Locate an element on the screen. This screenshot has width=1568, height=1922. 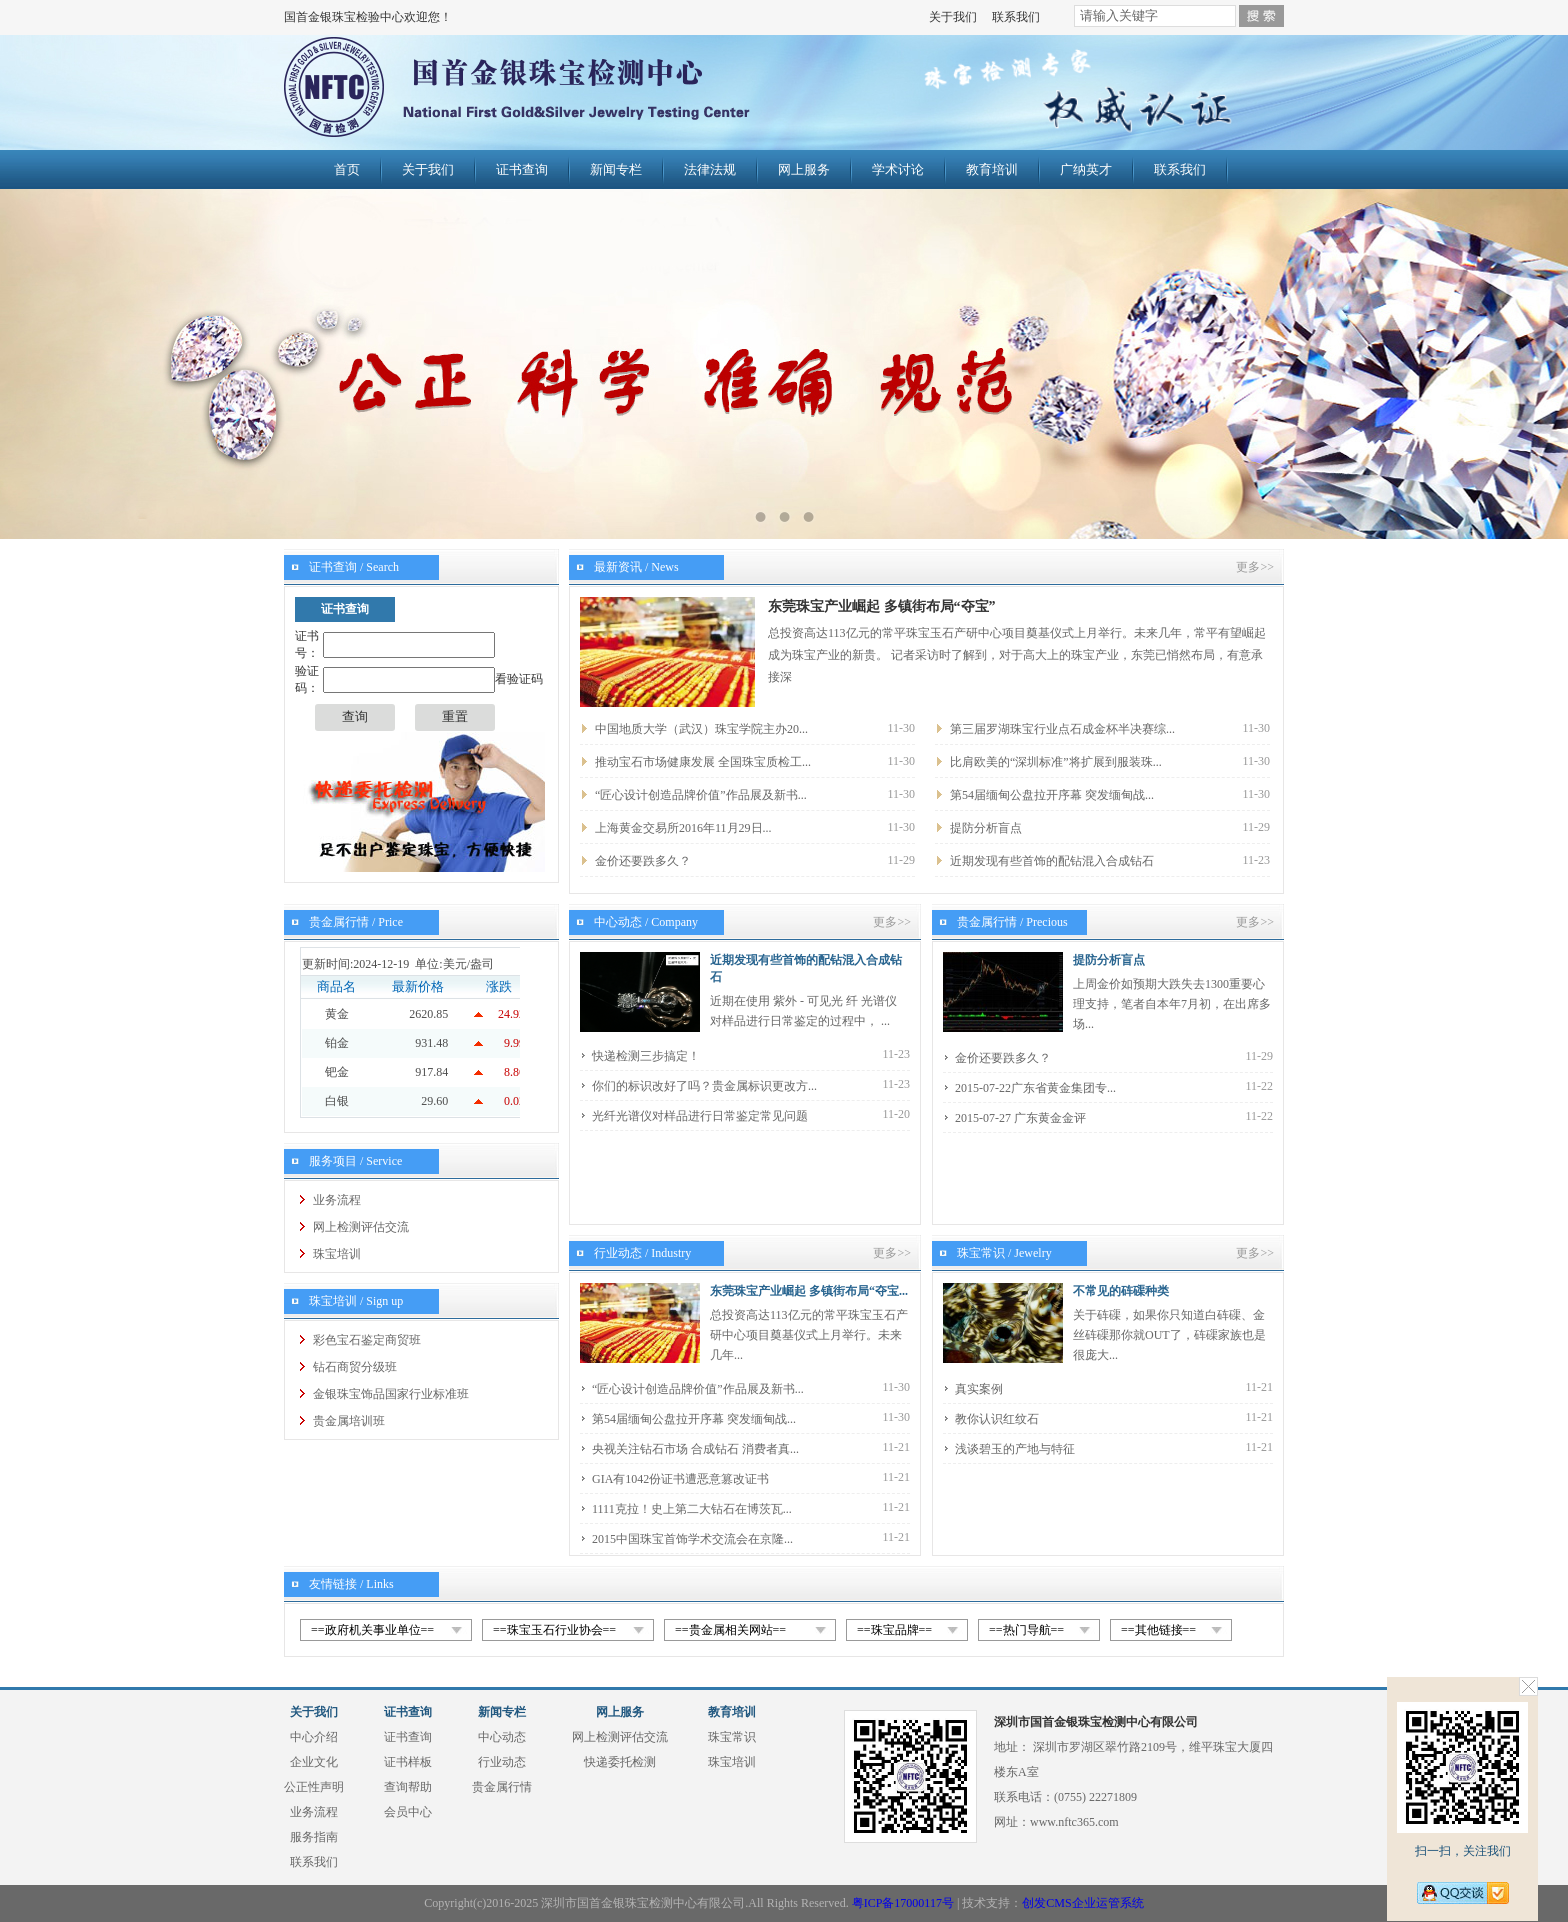
东莞珠宝产业崛起 多镇街布局“夺宝... is located at coordinates (809, 1291).